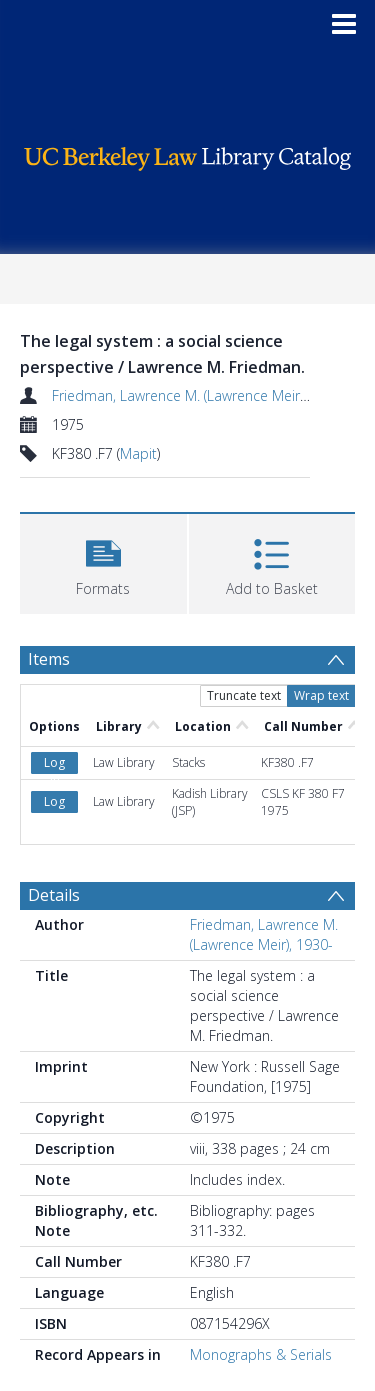 Image resolution: width=375 pixels, height=1391 pixels. I want to click on [Homepage link], so click(188, 153).